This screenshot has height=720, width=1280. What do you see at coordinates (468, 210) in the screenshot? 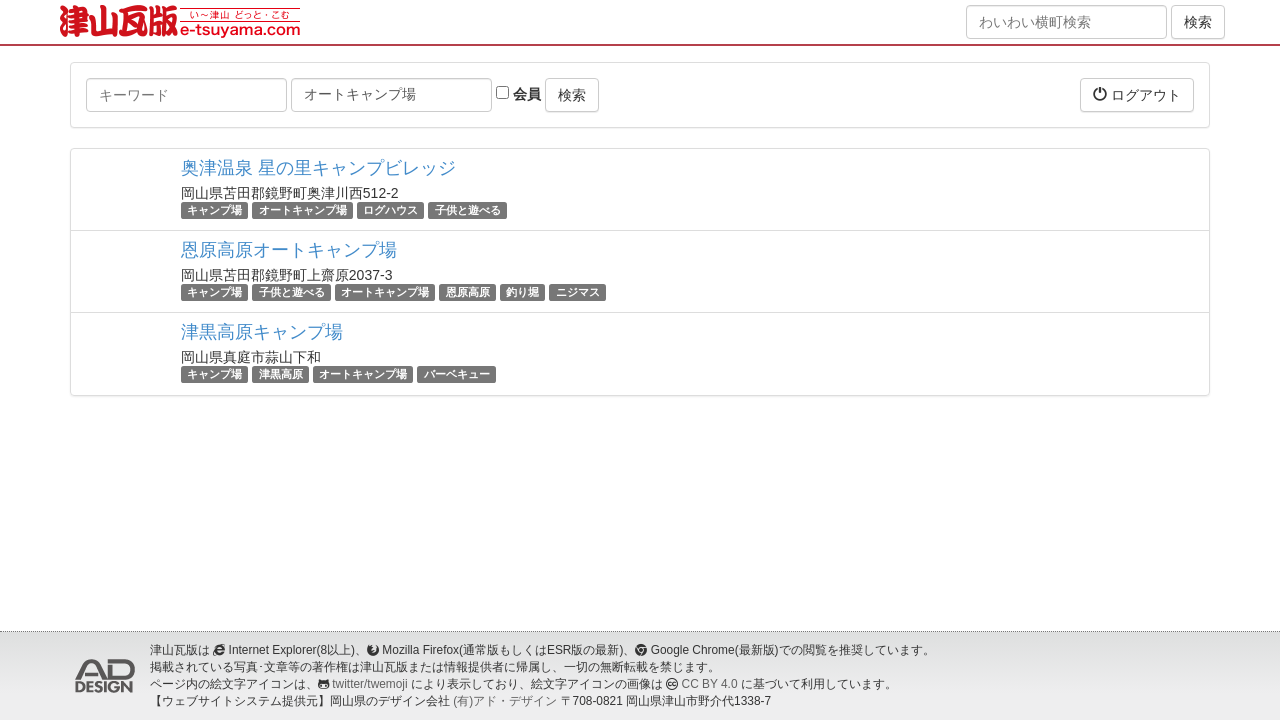
I see `子供と遊べる` at bounding box center [468, 210].